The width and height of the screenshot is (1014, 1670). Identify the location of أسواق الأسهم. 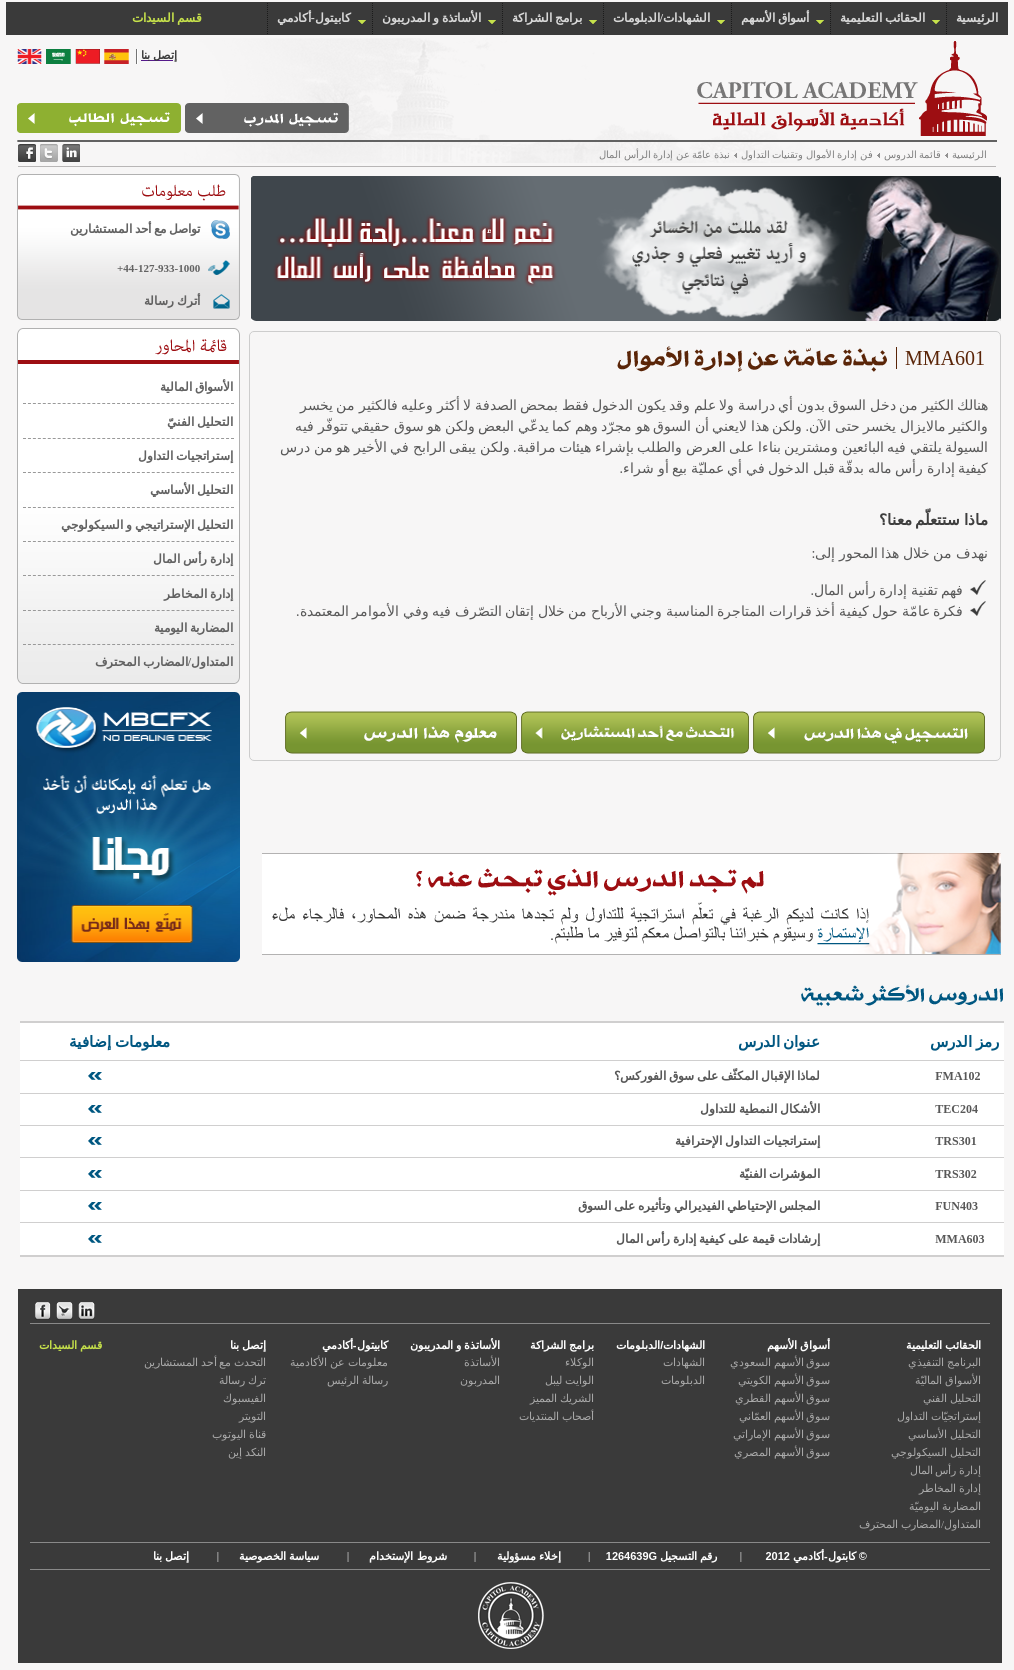
(775, 18).